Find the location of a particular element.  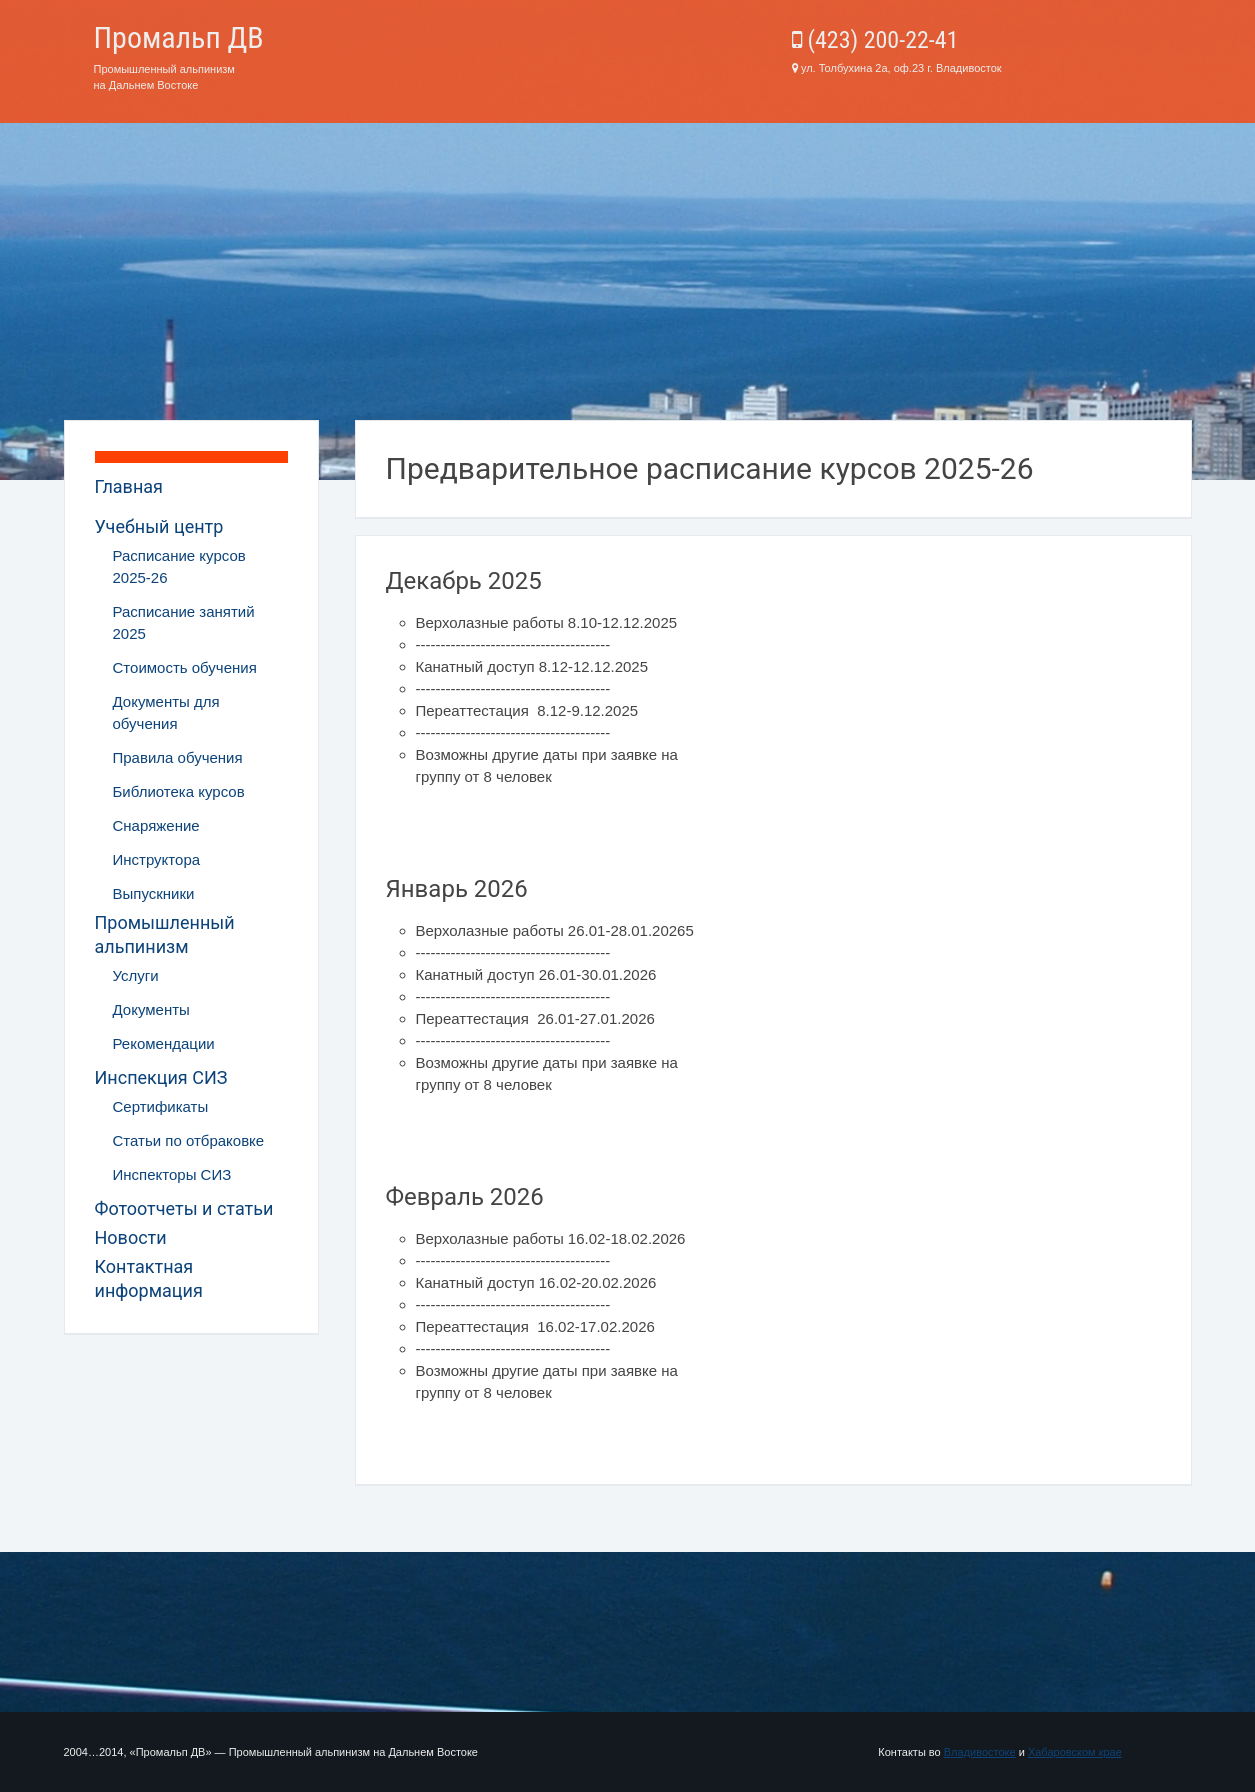

Статьи по отбраковке is located at coordinates (189, 1140).